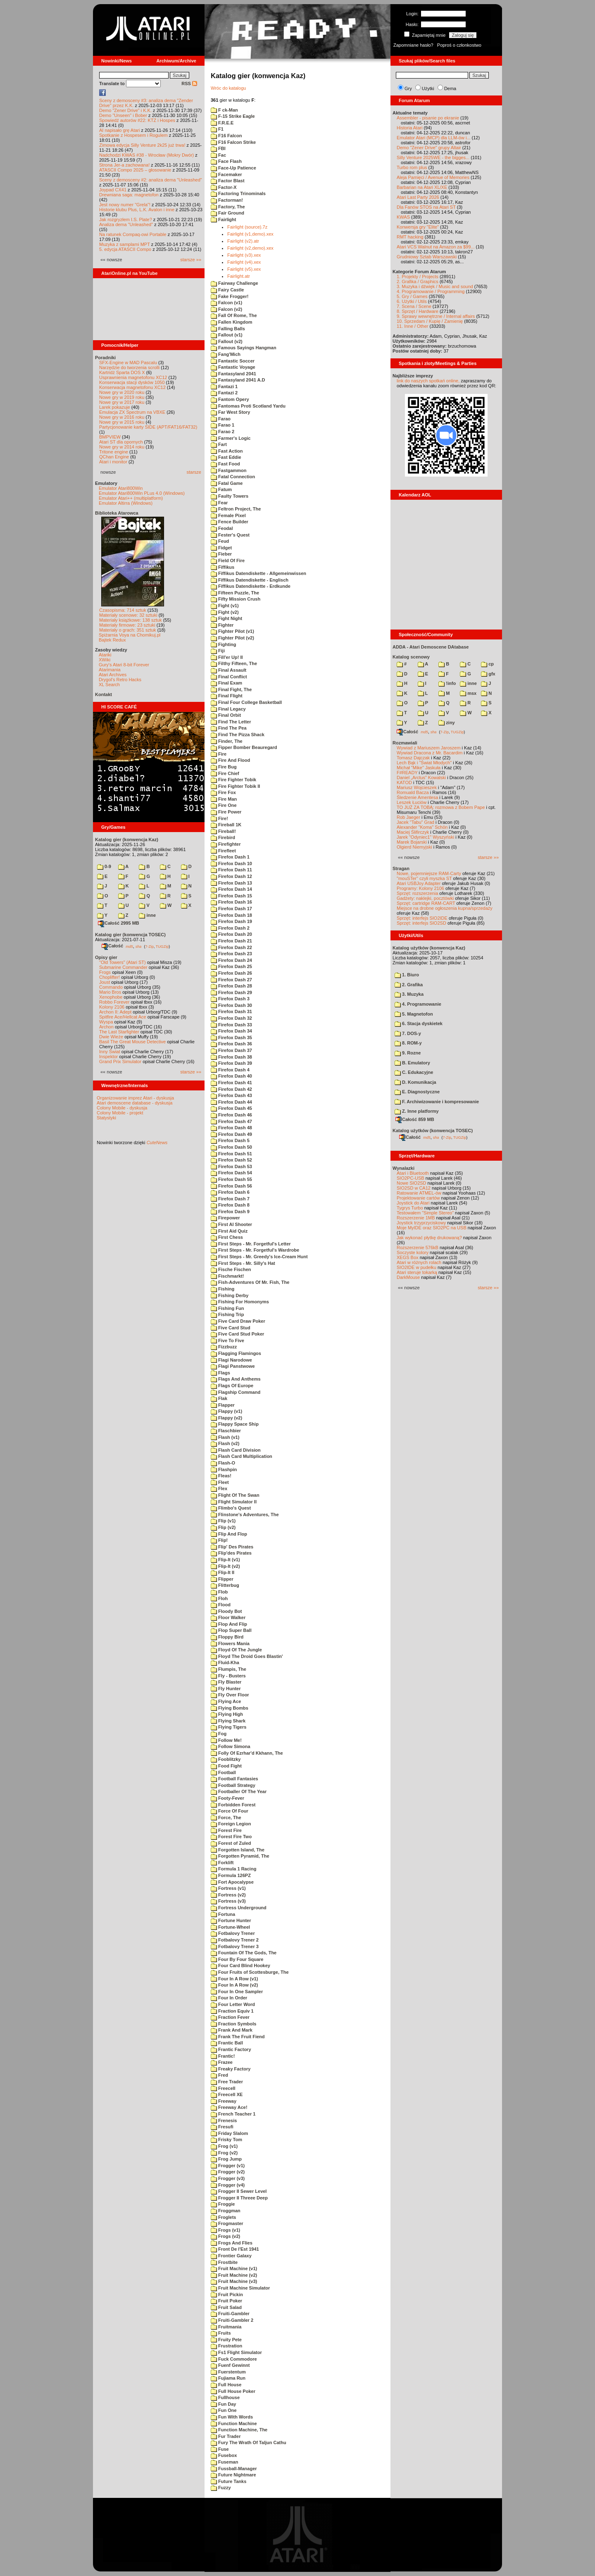 This screenshot has width=595, height=2576. Describe the element at coordinates (230, 1069) in the screenshot. I see `Firefox Dash 4` at that location.